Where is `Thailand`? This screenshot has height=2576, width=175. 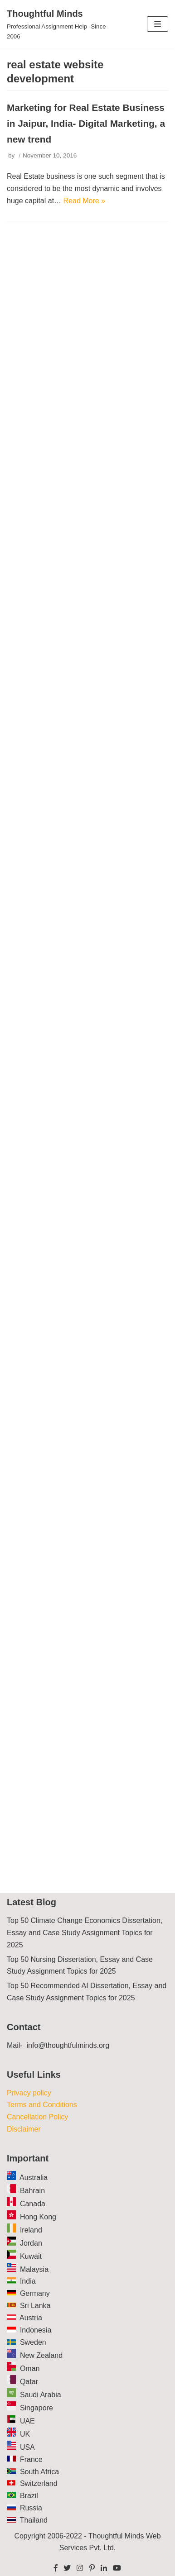
Thailand is located at coordinates (34, 2520).